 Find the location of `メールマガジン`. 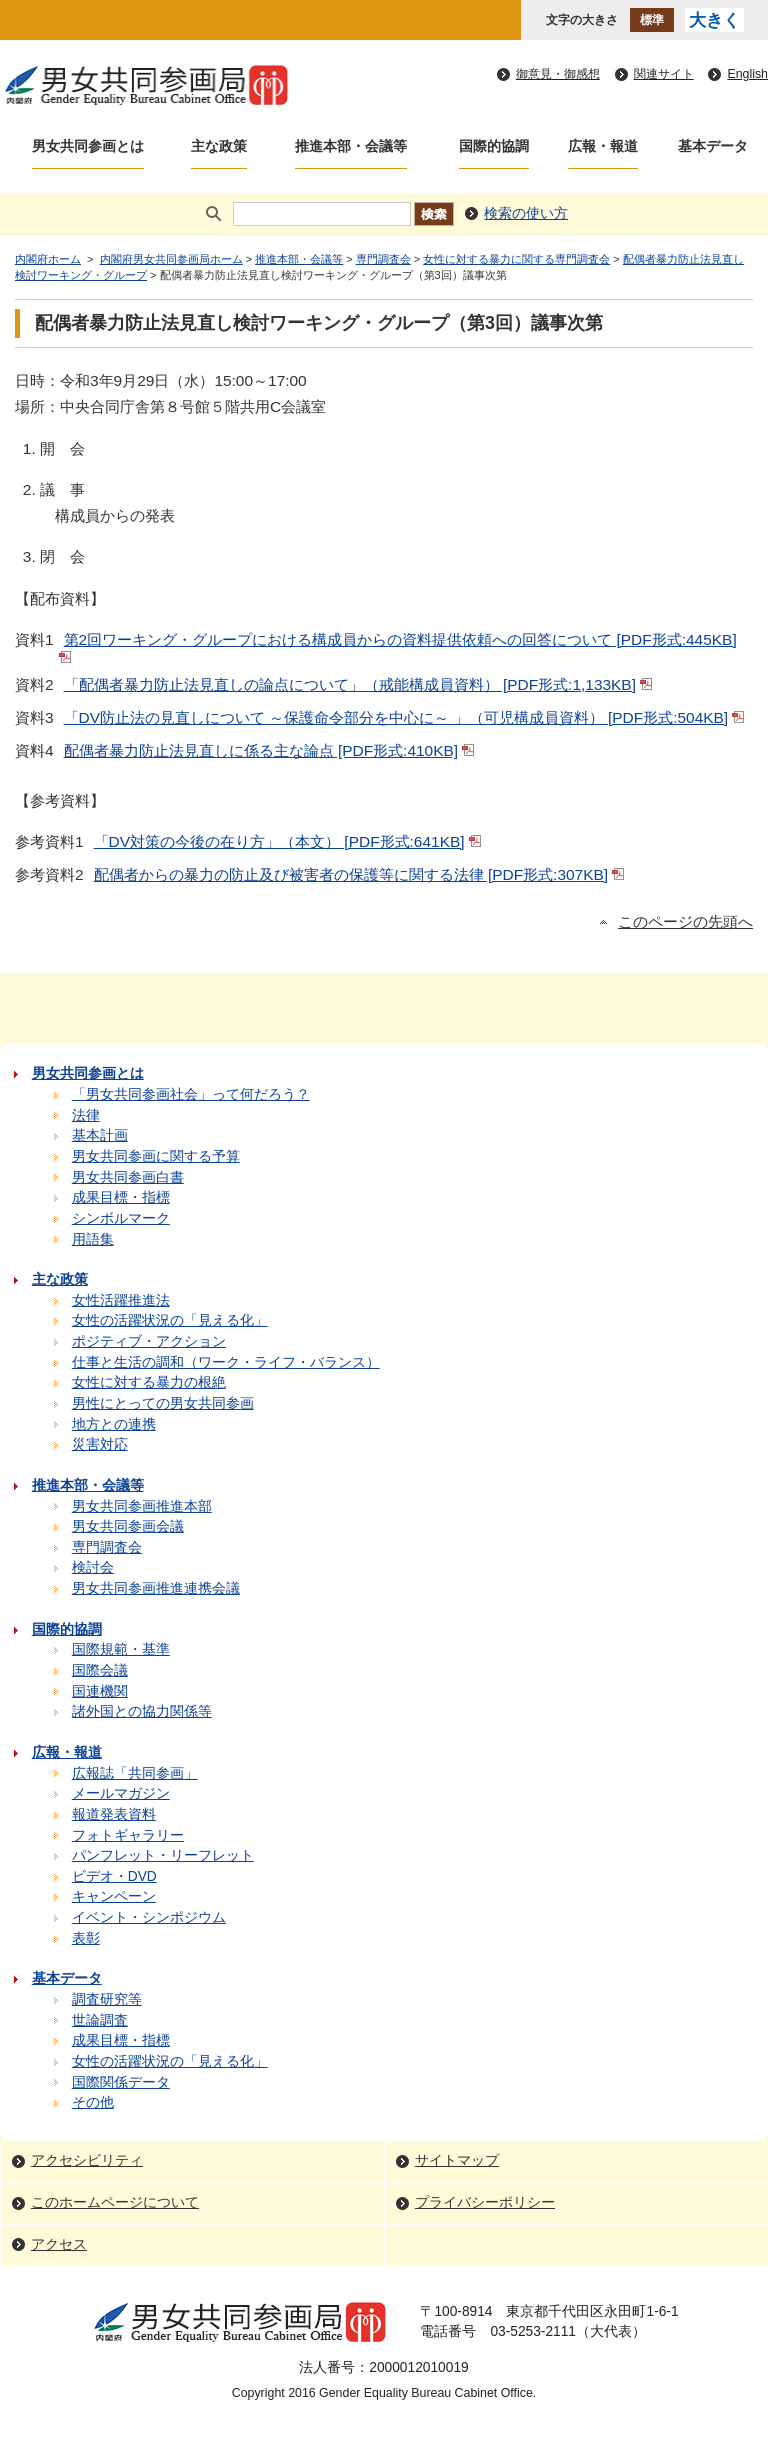

メールマガジン is located at coordinates (121, 1793).